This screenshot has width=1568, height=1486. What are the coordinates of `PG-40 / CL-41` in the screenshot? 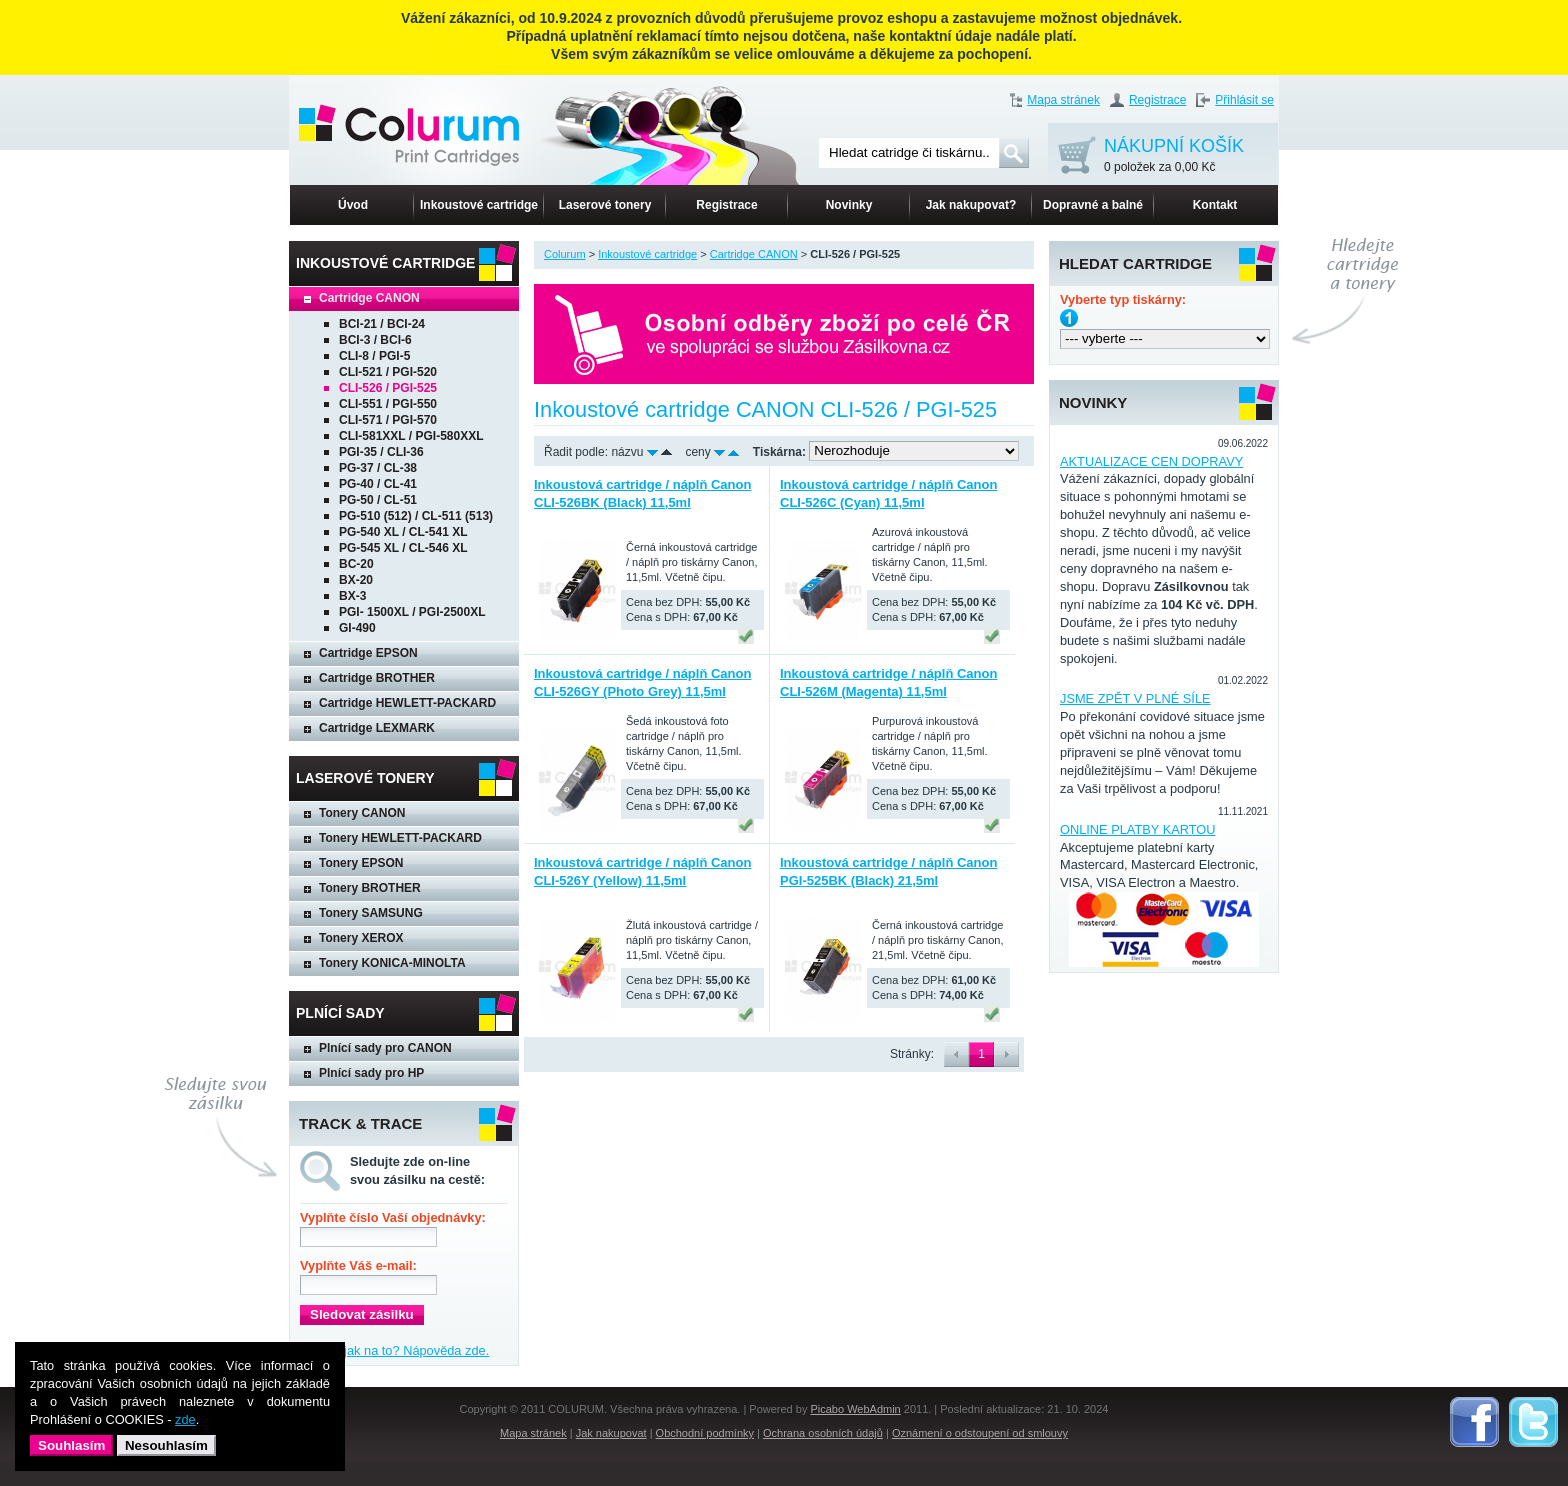 It's located at (378, 484).